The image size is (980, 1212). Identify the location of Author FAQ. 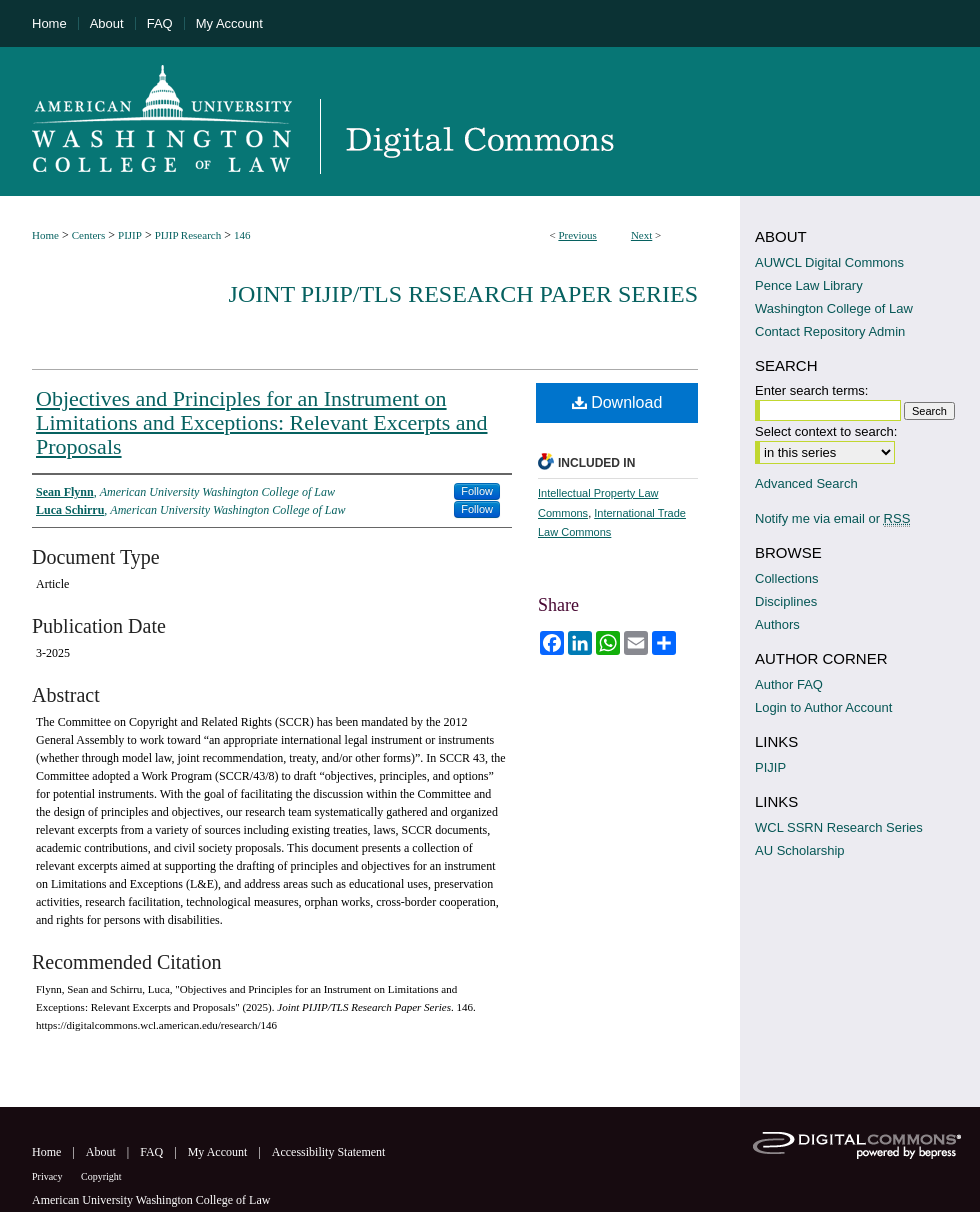
(789, 684).